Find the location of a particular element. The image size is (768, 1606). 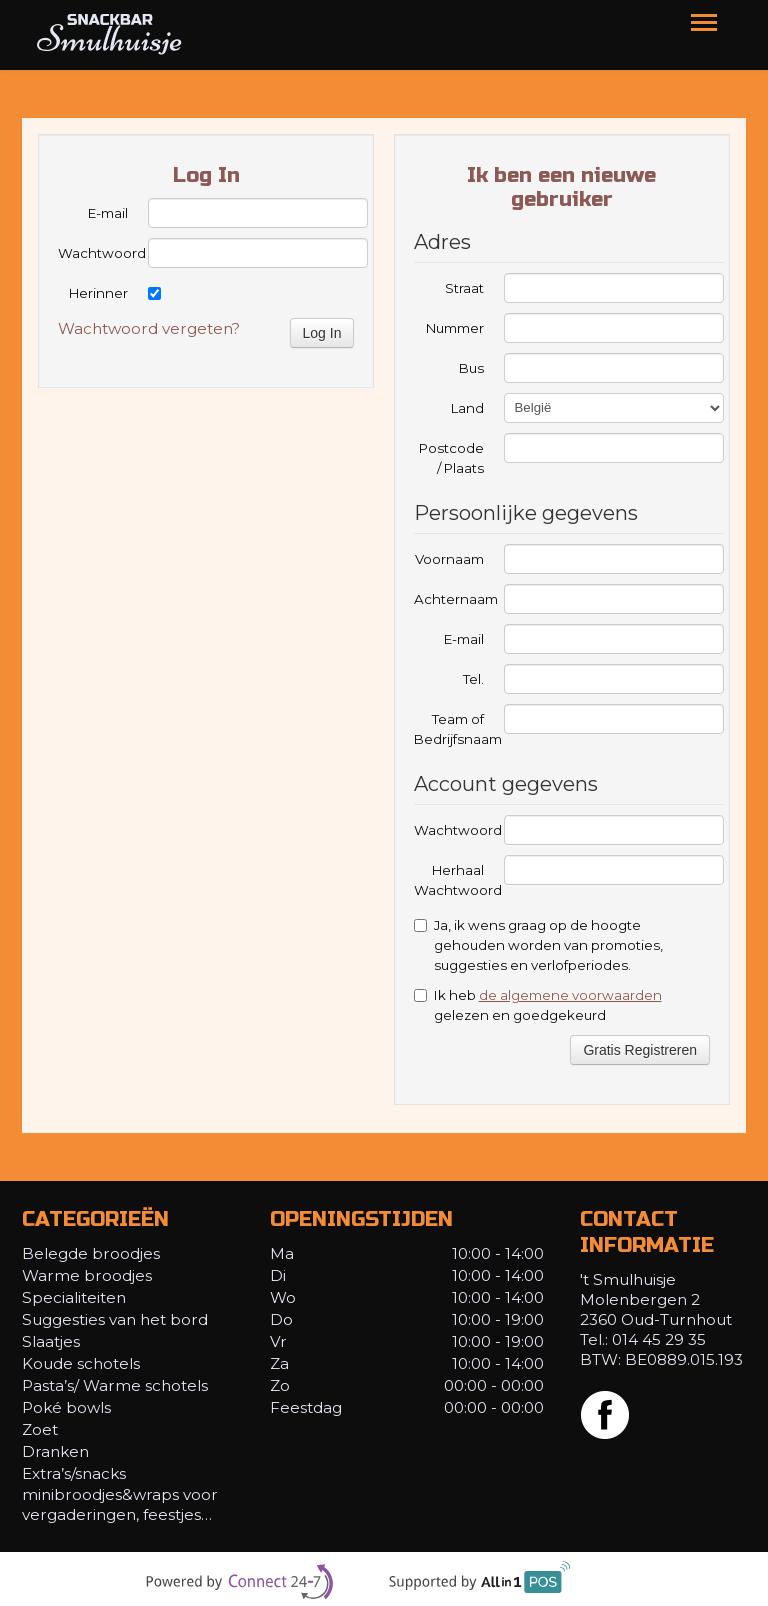

Herhaal Wachtwoord is located at coordinates (449, 880).